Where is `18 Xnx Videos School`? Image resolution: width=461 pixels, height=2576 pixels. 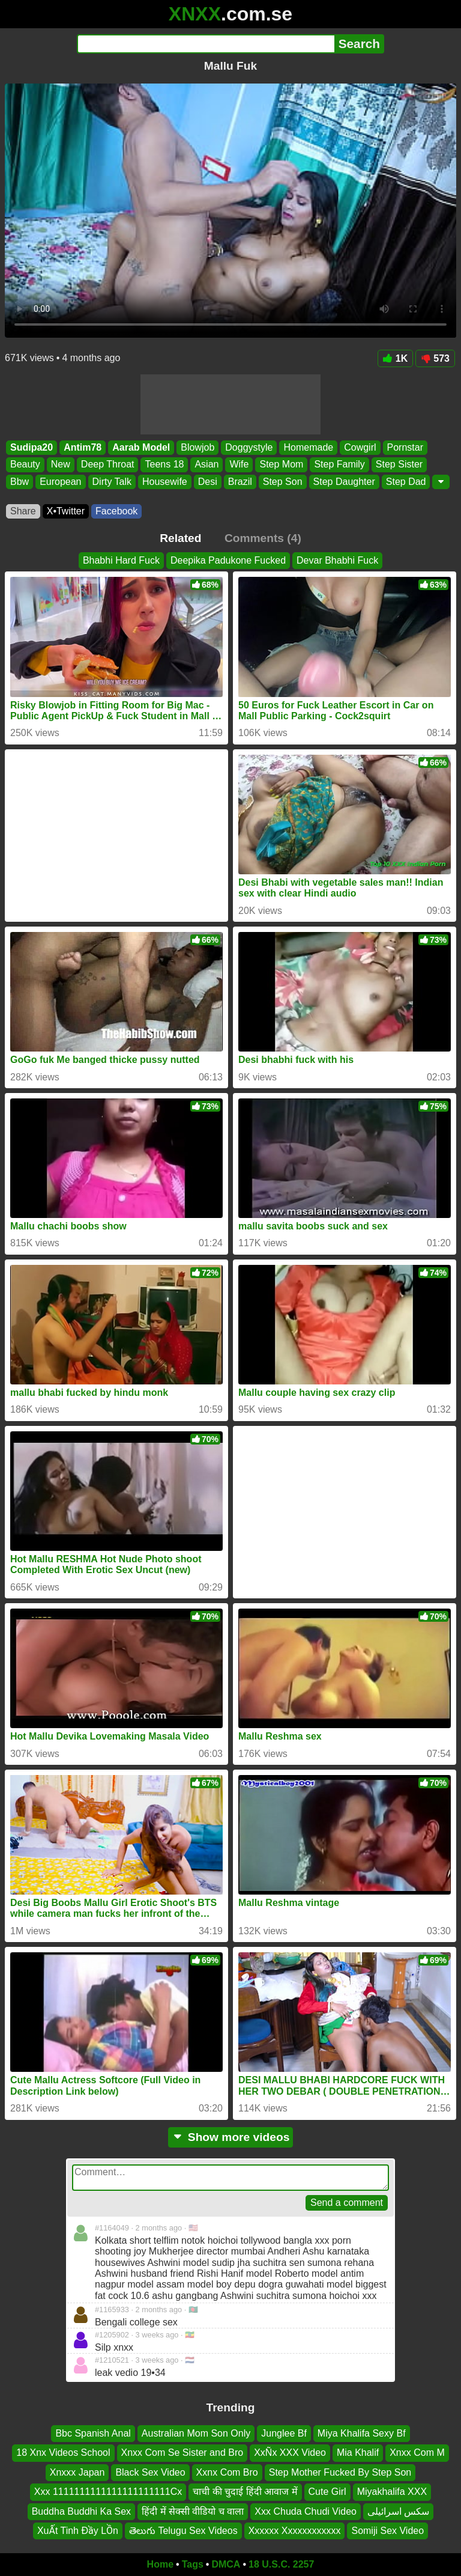
18 Xnx Videos School is located at coordinates (63, 2452).